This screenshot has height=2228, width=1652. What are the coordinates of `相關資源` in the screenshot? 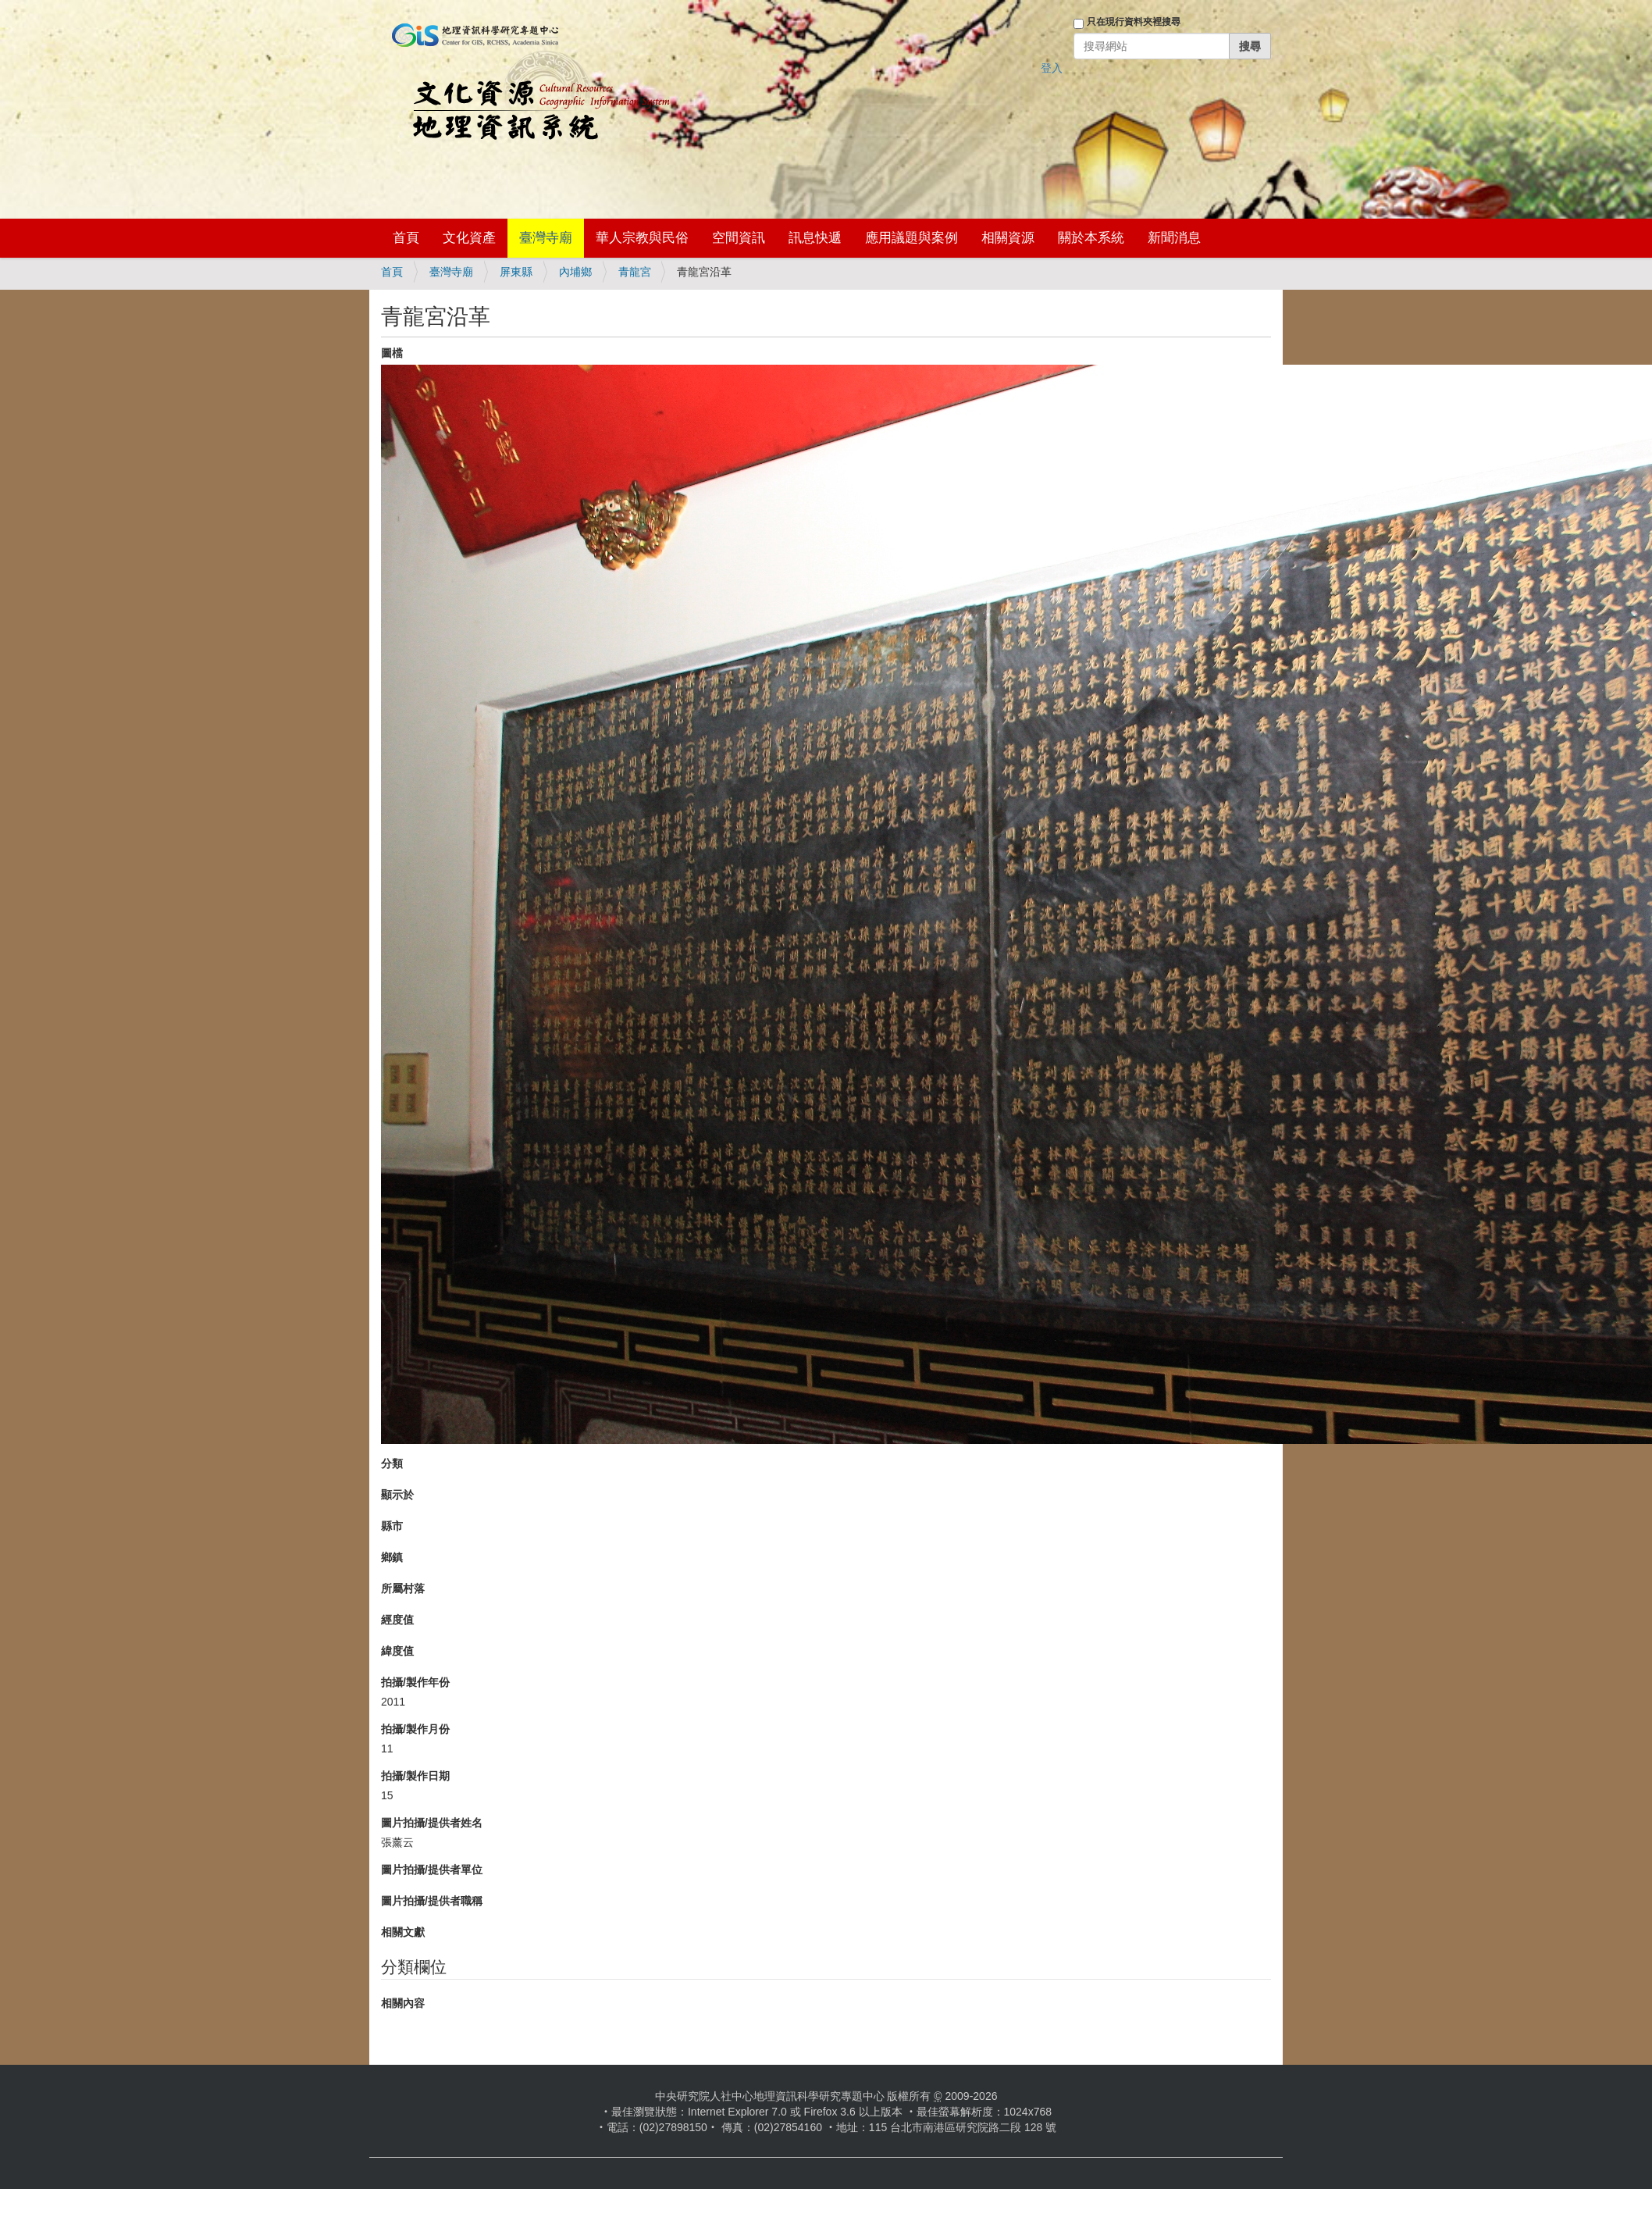 It's located at (1007, 237).